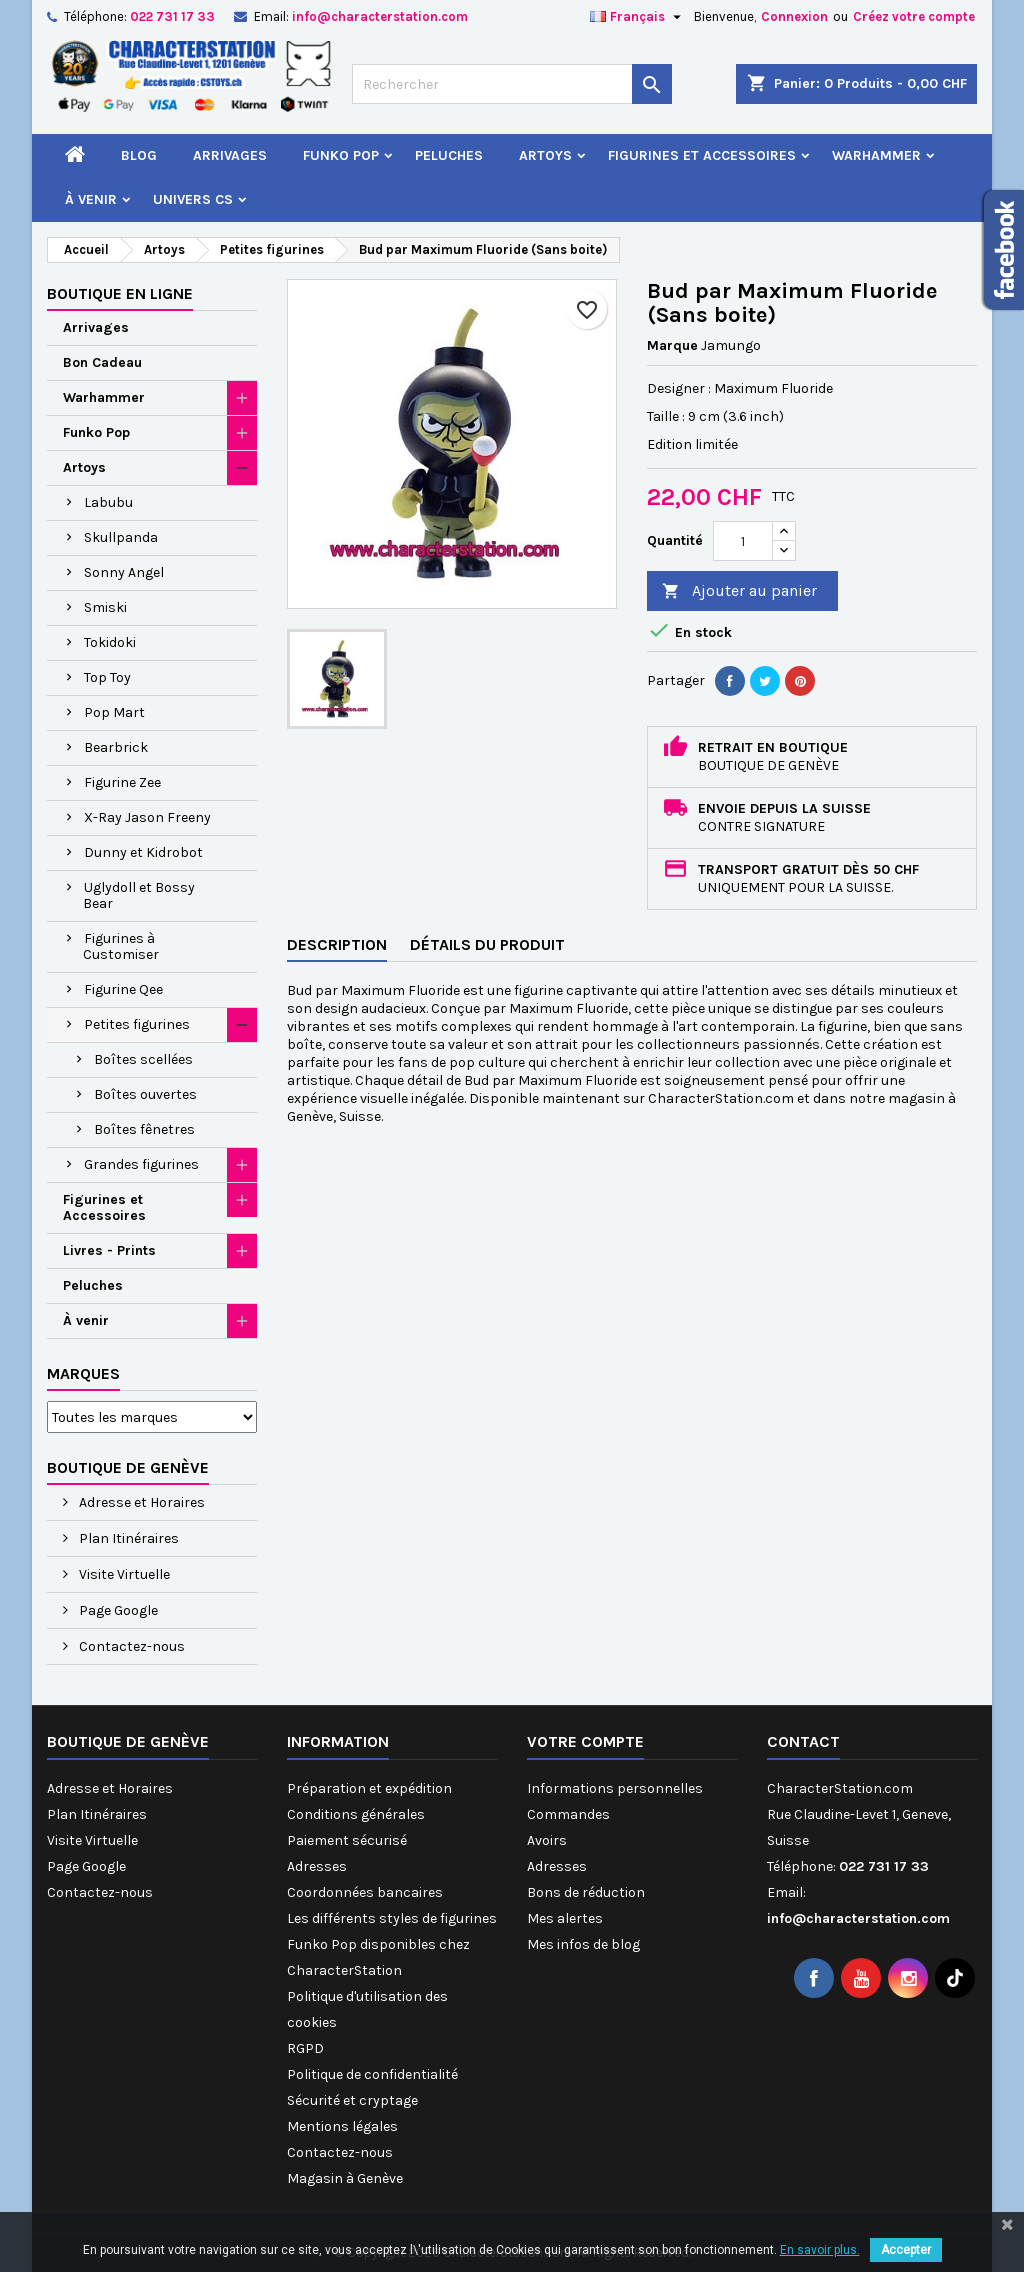 This screenshot has width=1024, height=2272. Describe the element at coordinates (305, 2048) in the screenshot. I see `RGPD` at that location.